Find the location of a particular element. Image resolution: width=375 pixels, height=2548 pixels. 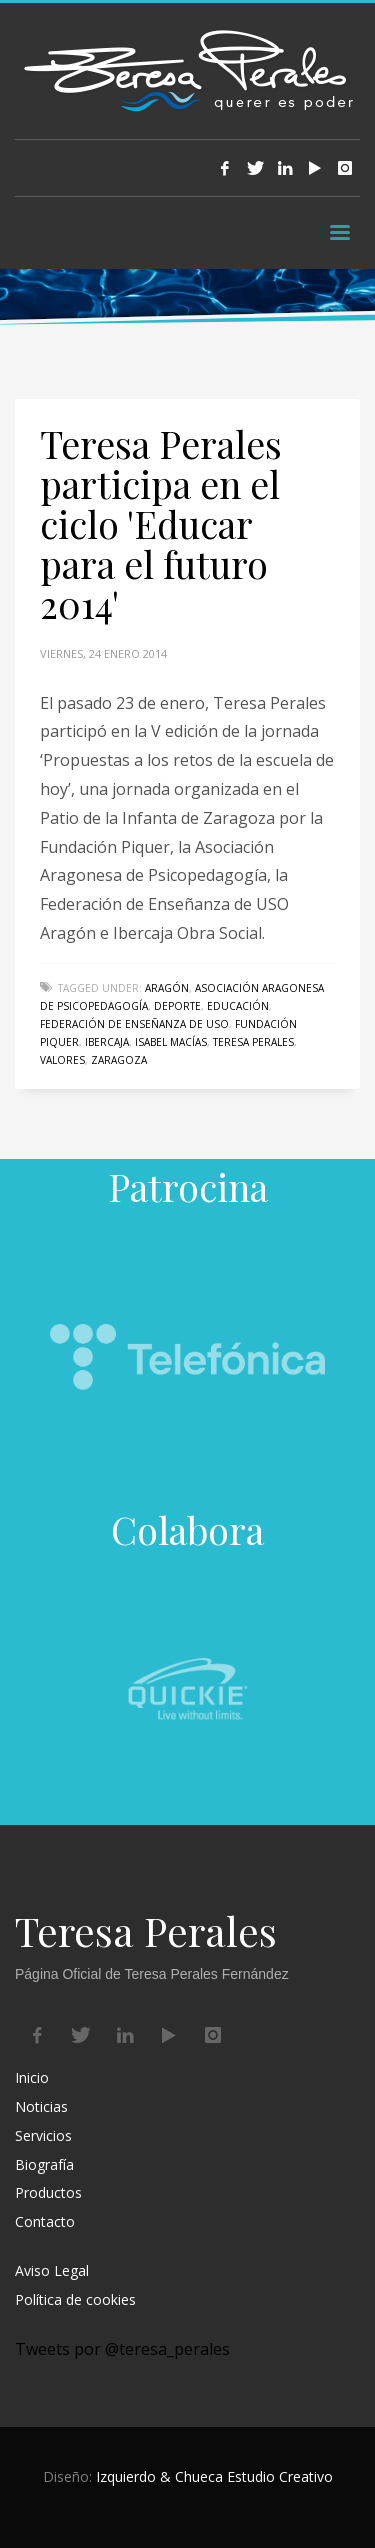

educación is located at coordinates (238, 1006).